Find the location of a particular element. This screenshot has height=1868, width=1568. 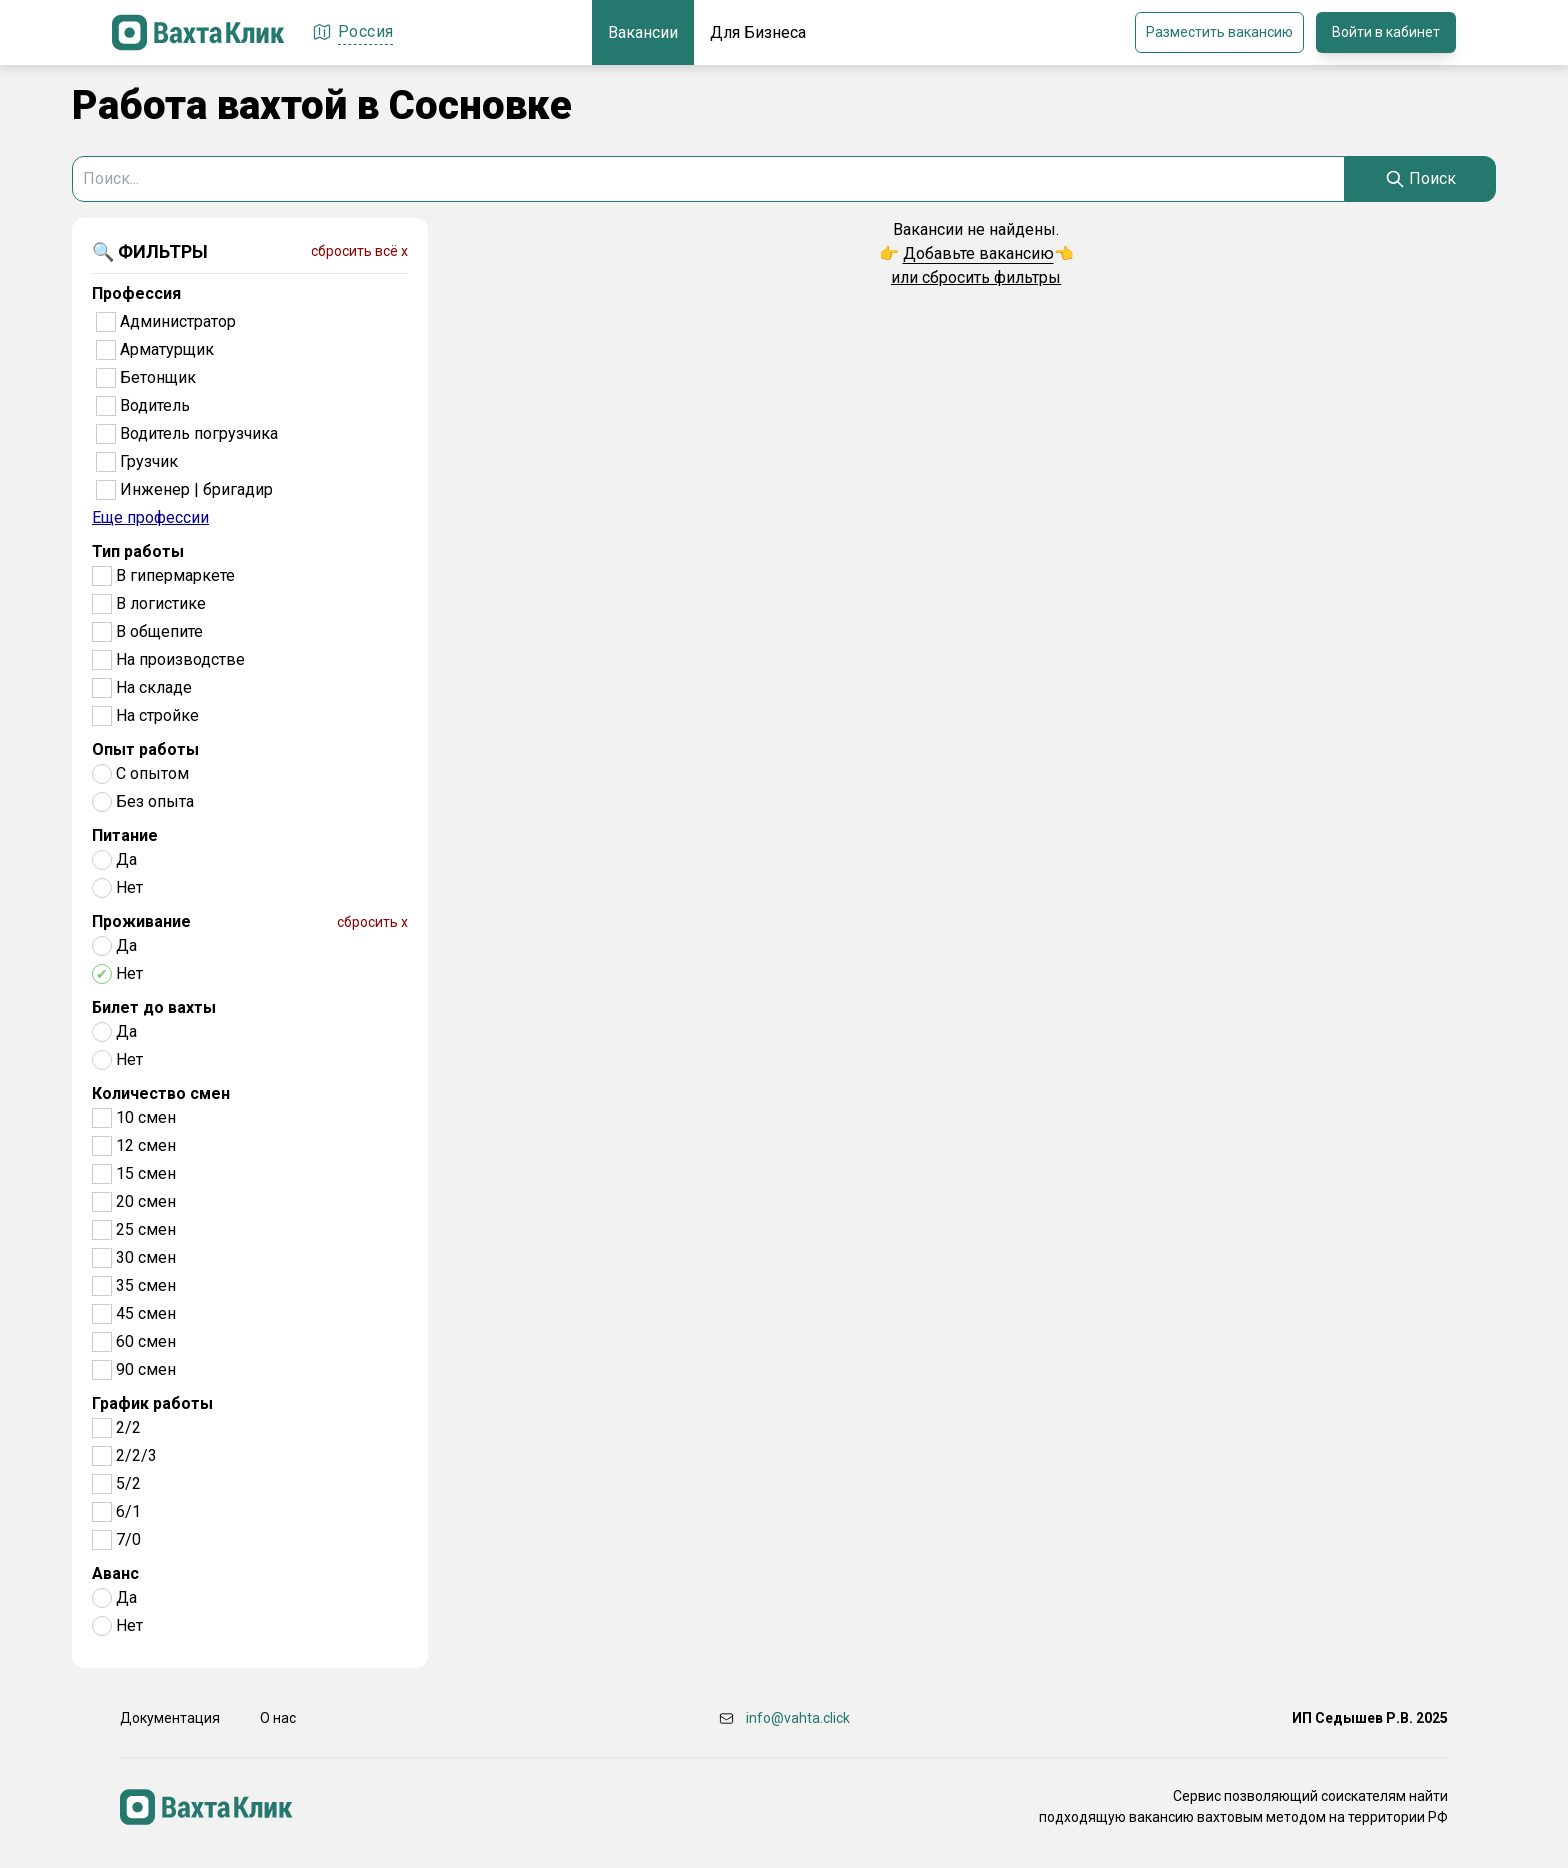

Профессия is located at coordinates (136, 293).